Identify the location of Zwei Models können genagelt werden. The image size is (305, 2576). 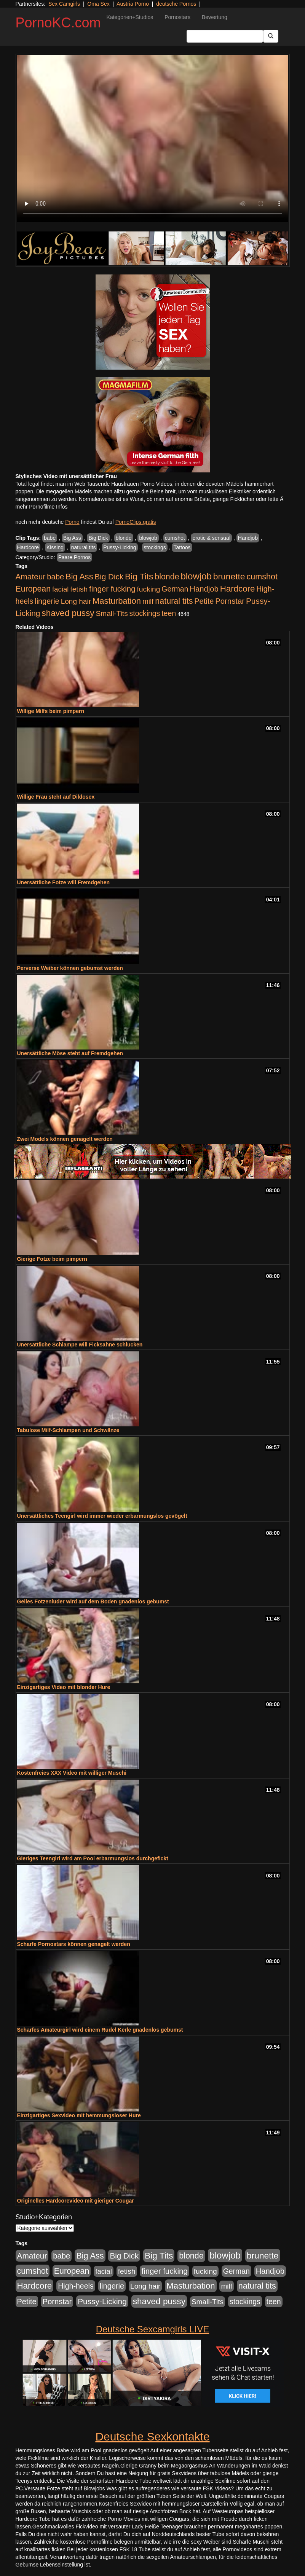
(65, 1139).